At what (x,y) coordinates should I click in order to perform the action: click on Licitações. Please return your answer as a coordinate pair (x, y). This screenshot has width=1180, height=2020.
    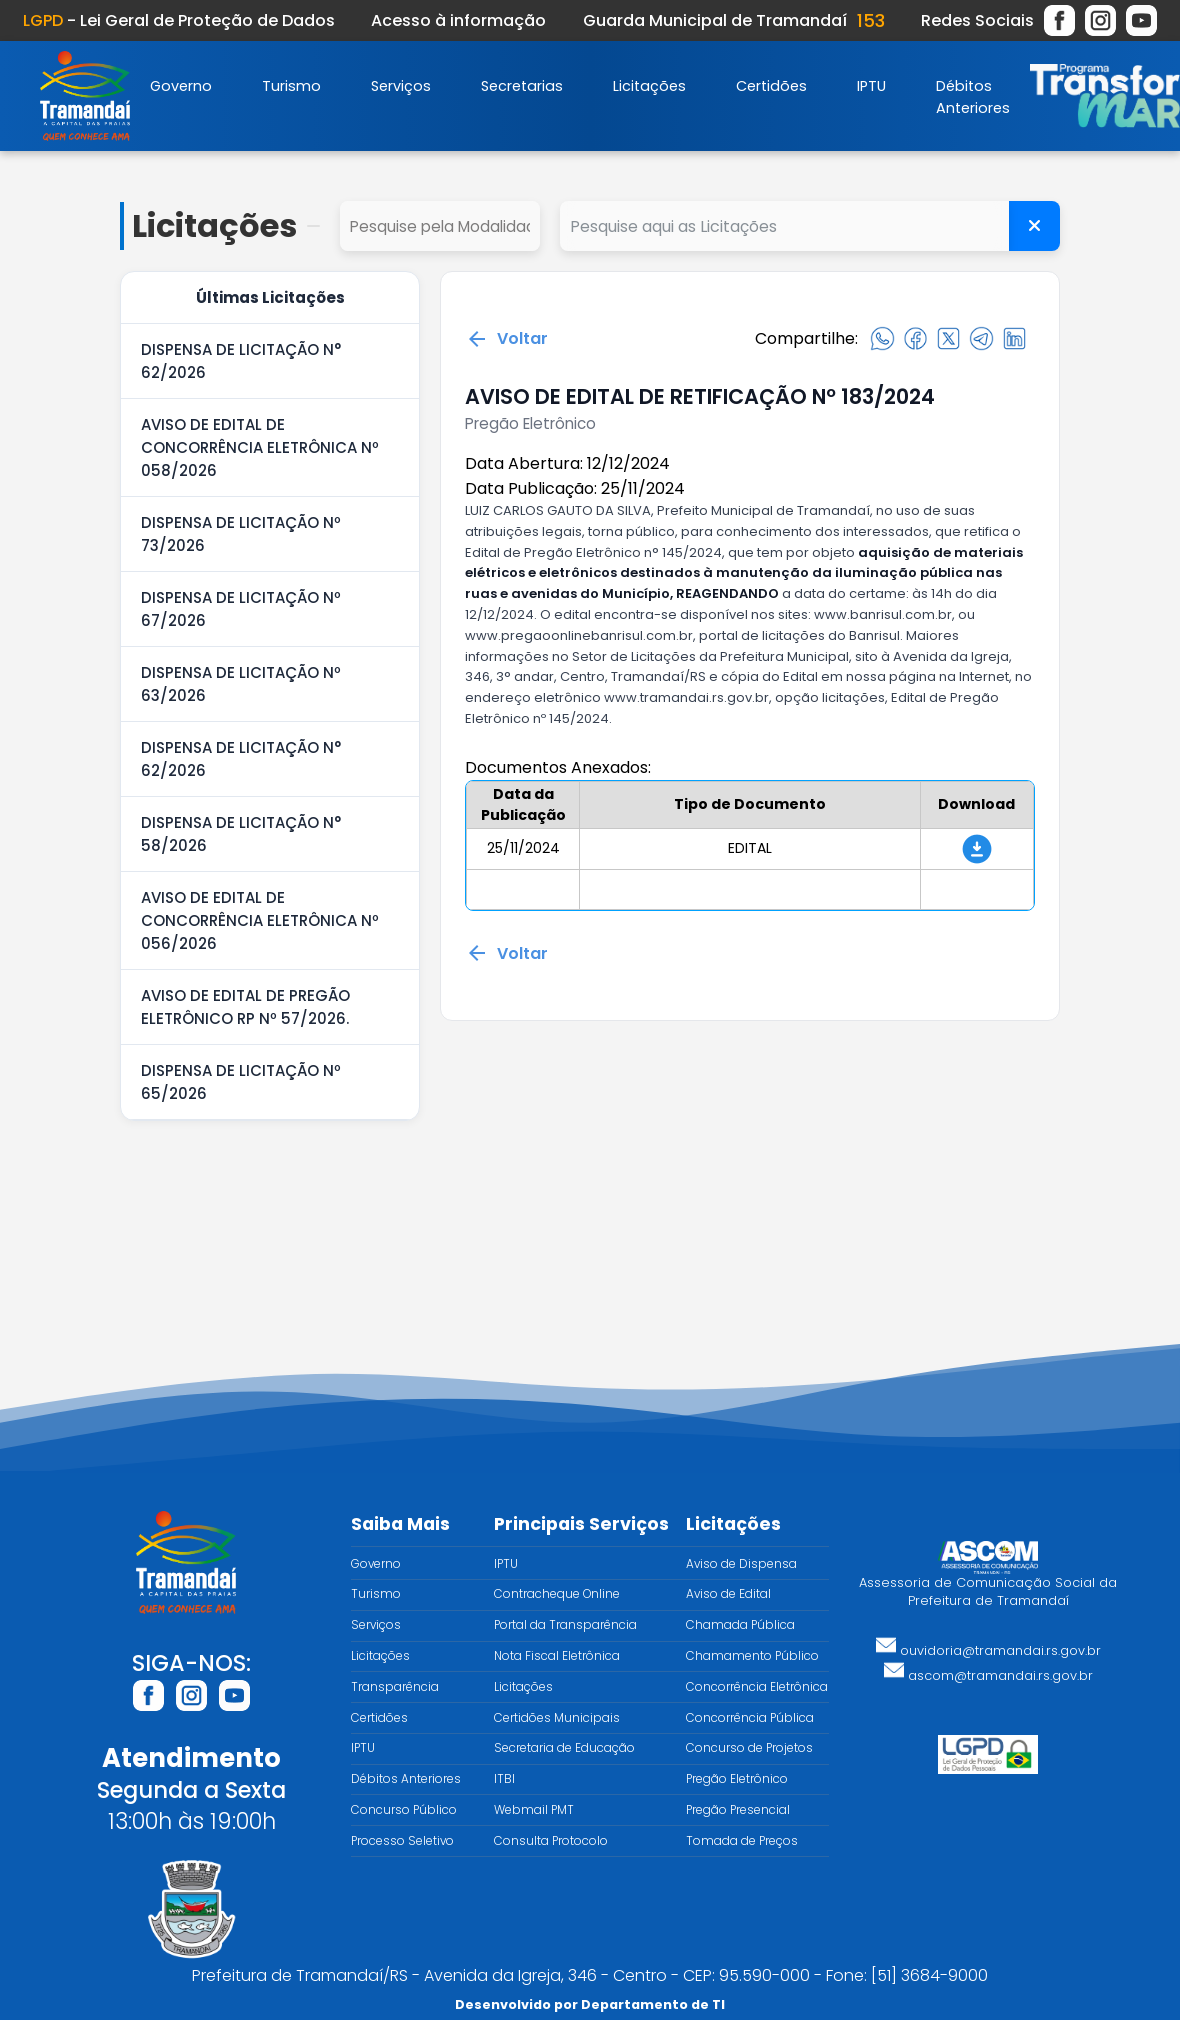
    Looking at the image, I should click on (649, 86).